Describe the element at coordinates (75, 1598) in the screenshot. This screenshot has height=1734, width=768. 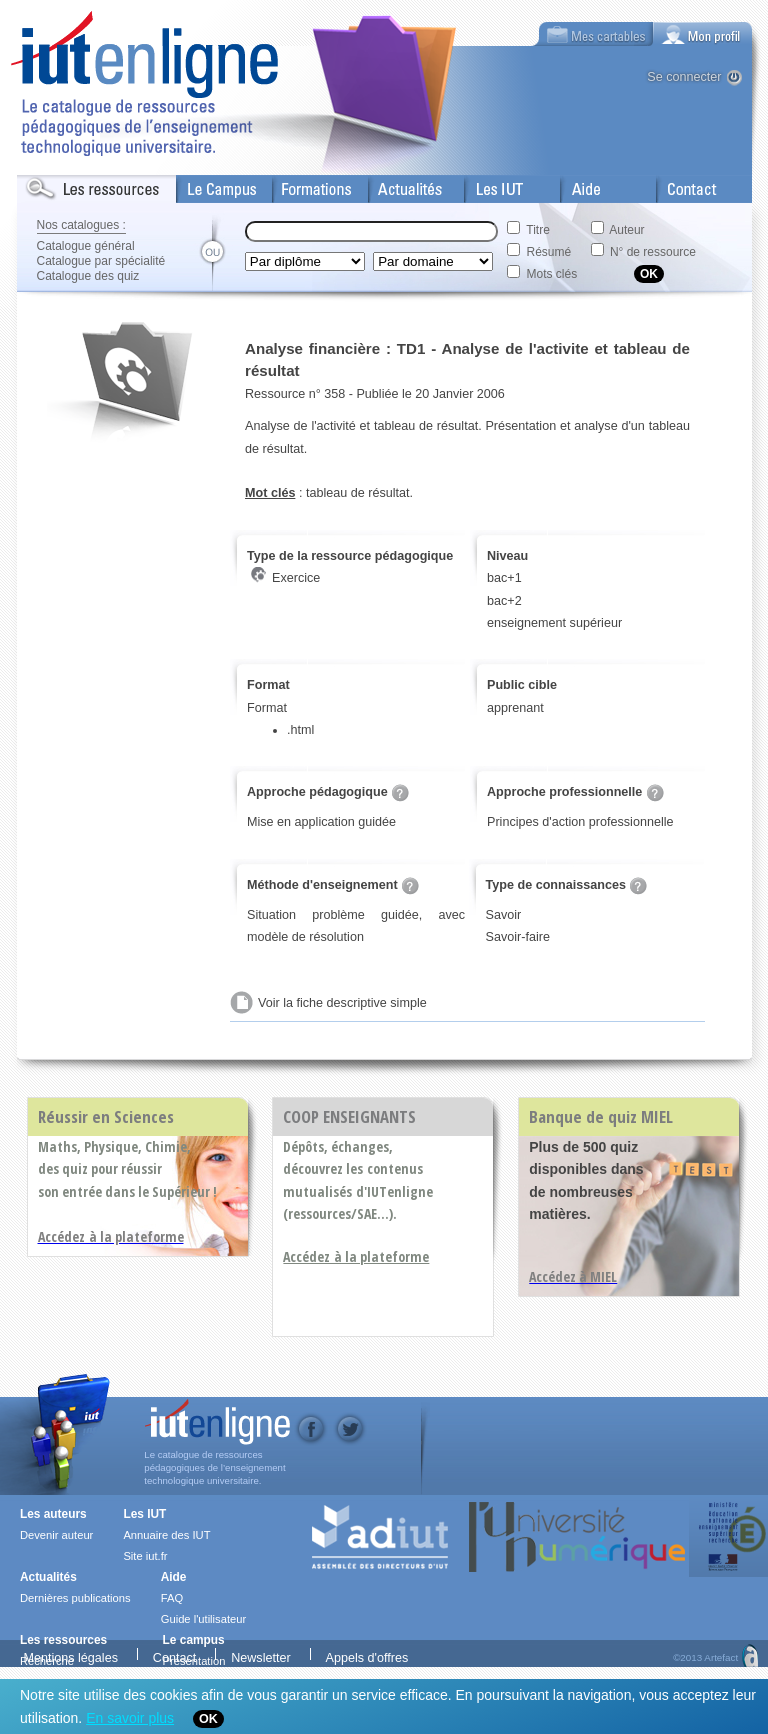
I see `Dernières publications` at that location.